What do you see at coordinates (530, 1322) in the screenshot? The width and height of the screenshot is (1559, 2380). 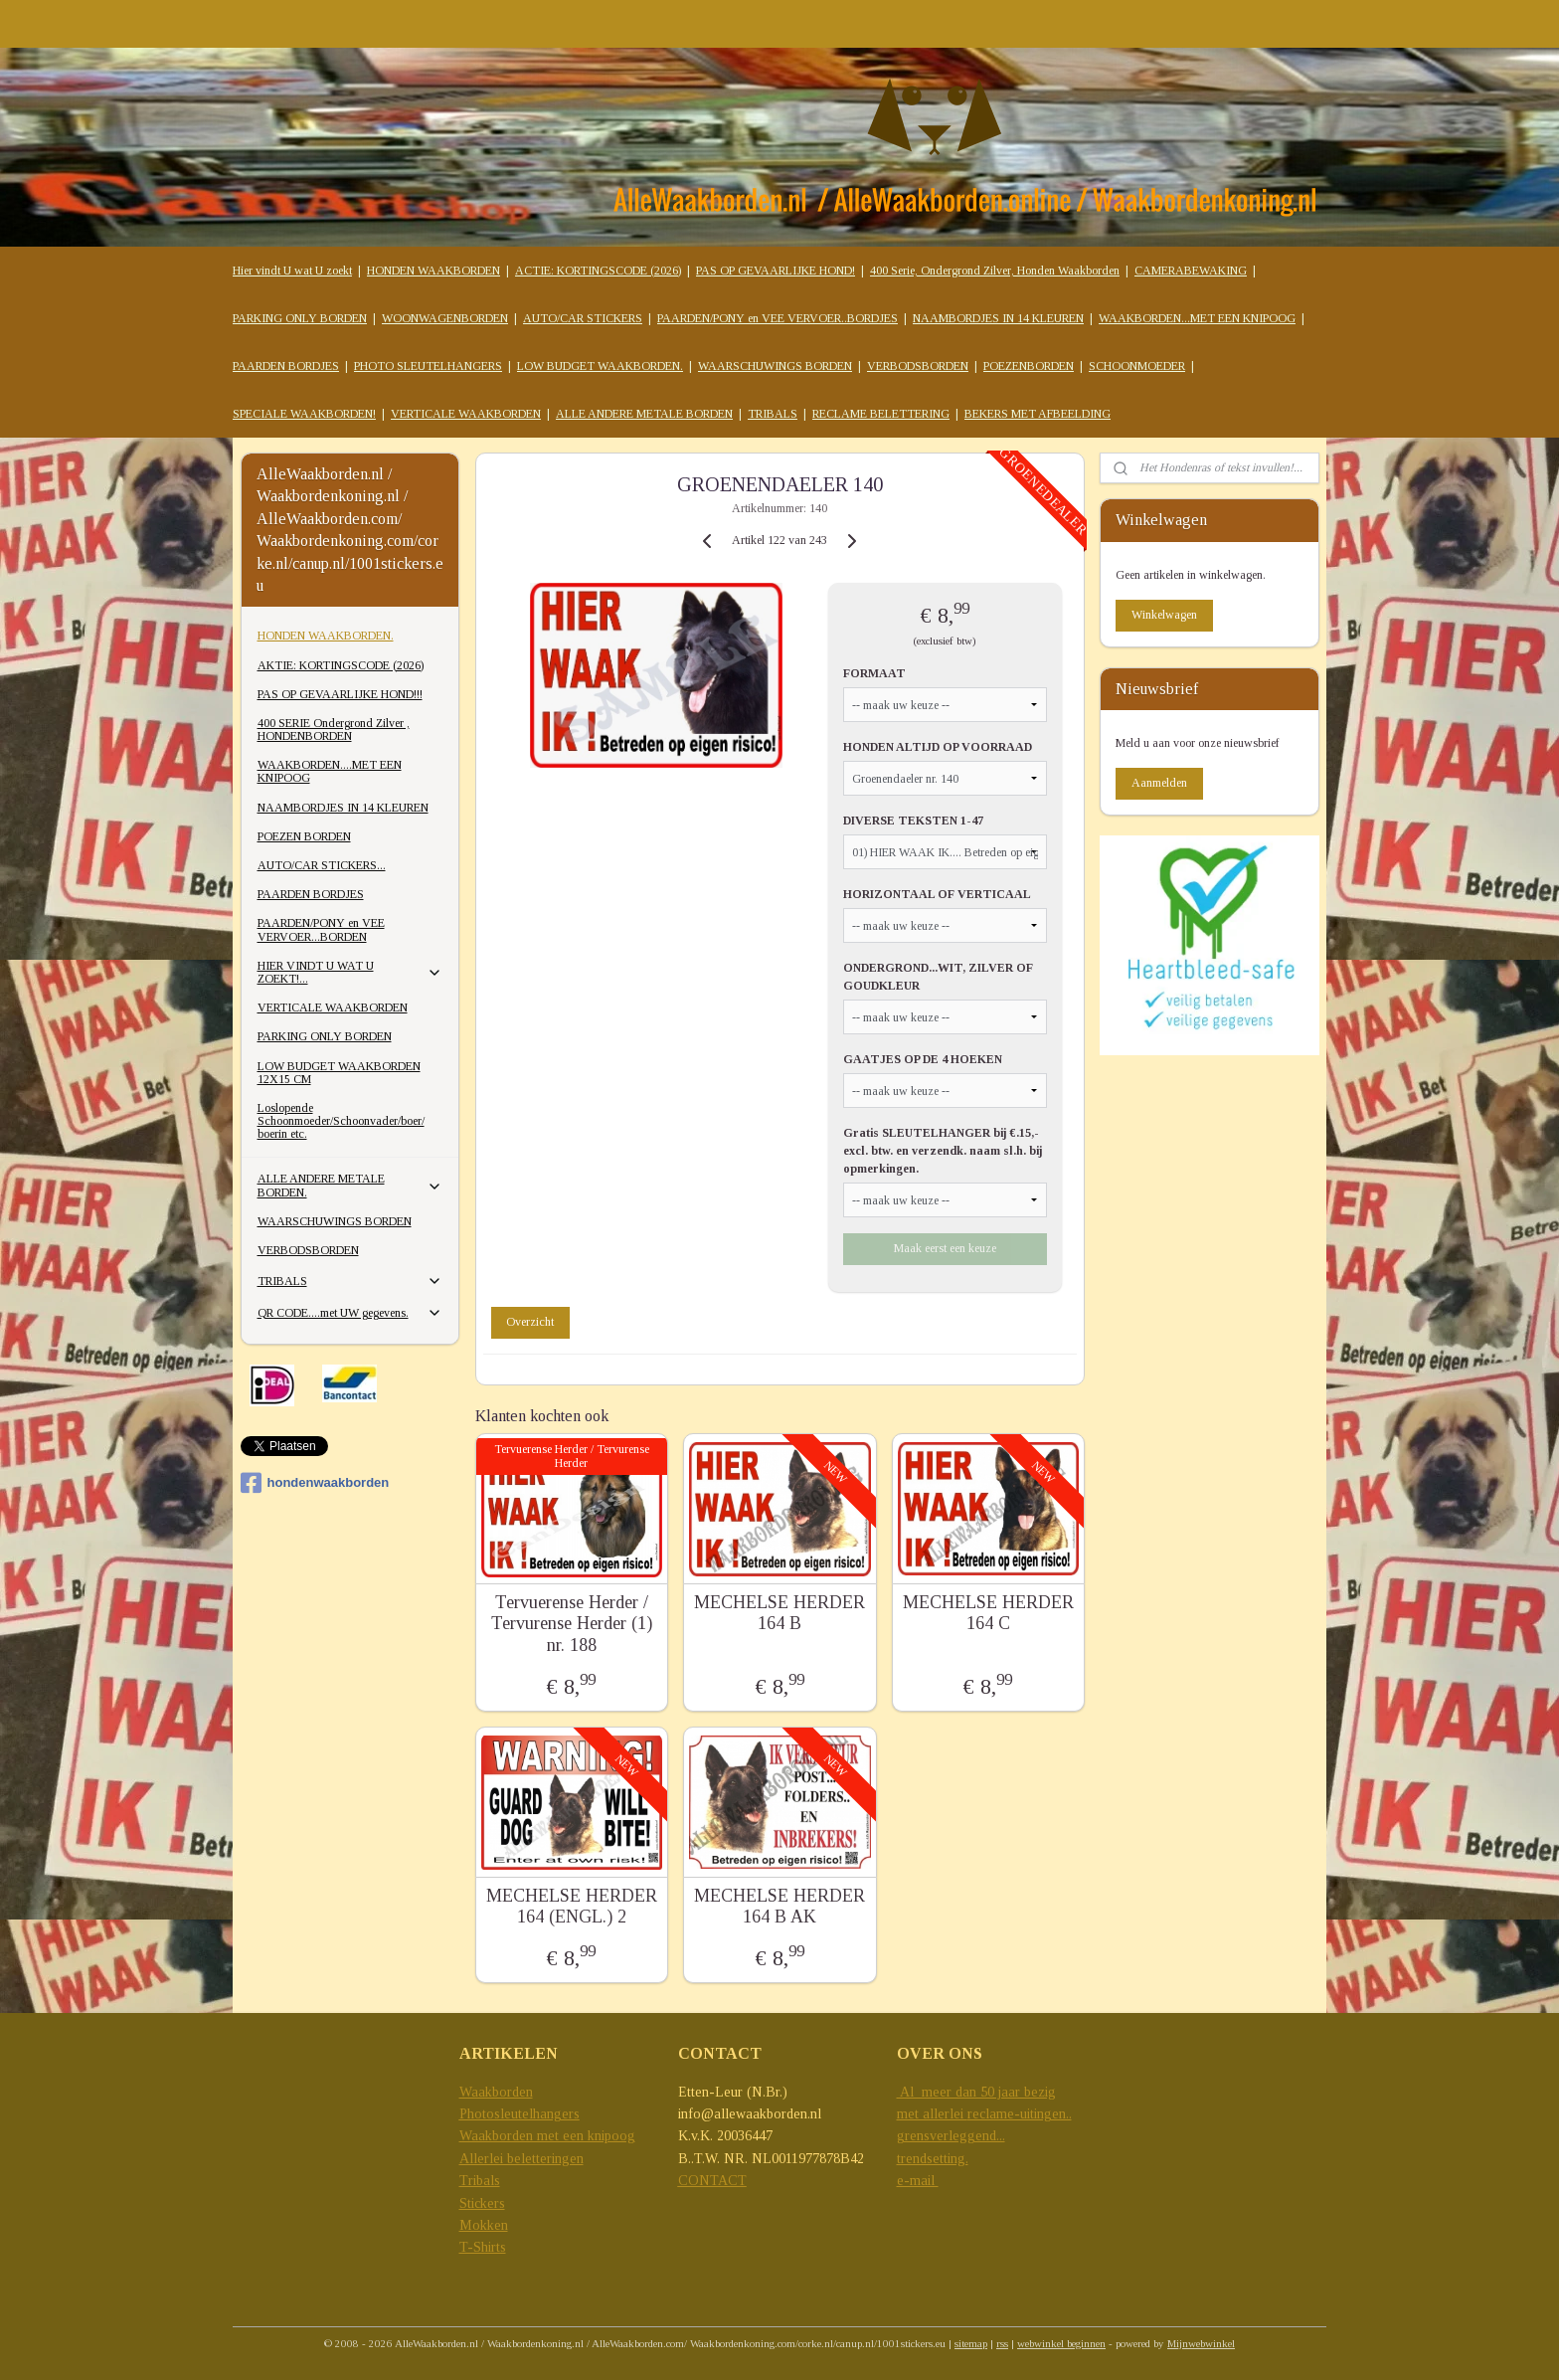 I see `Overzicht` at bounding box center [530, 1322].